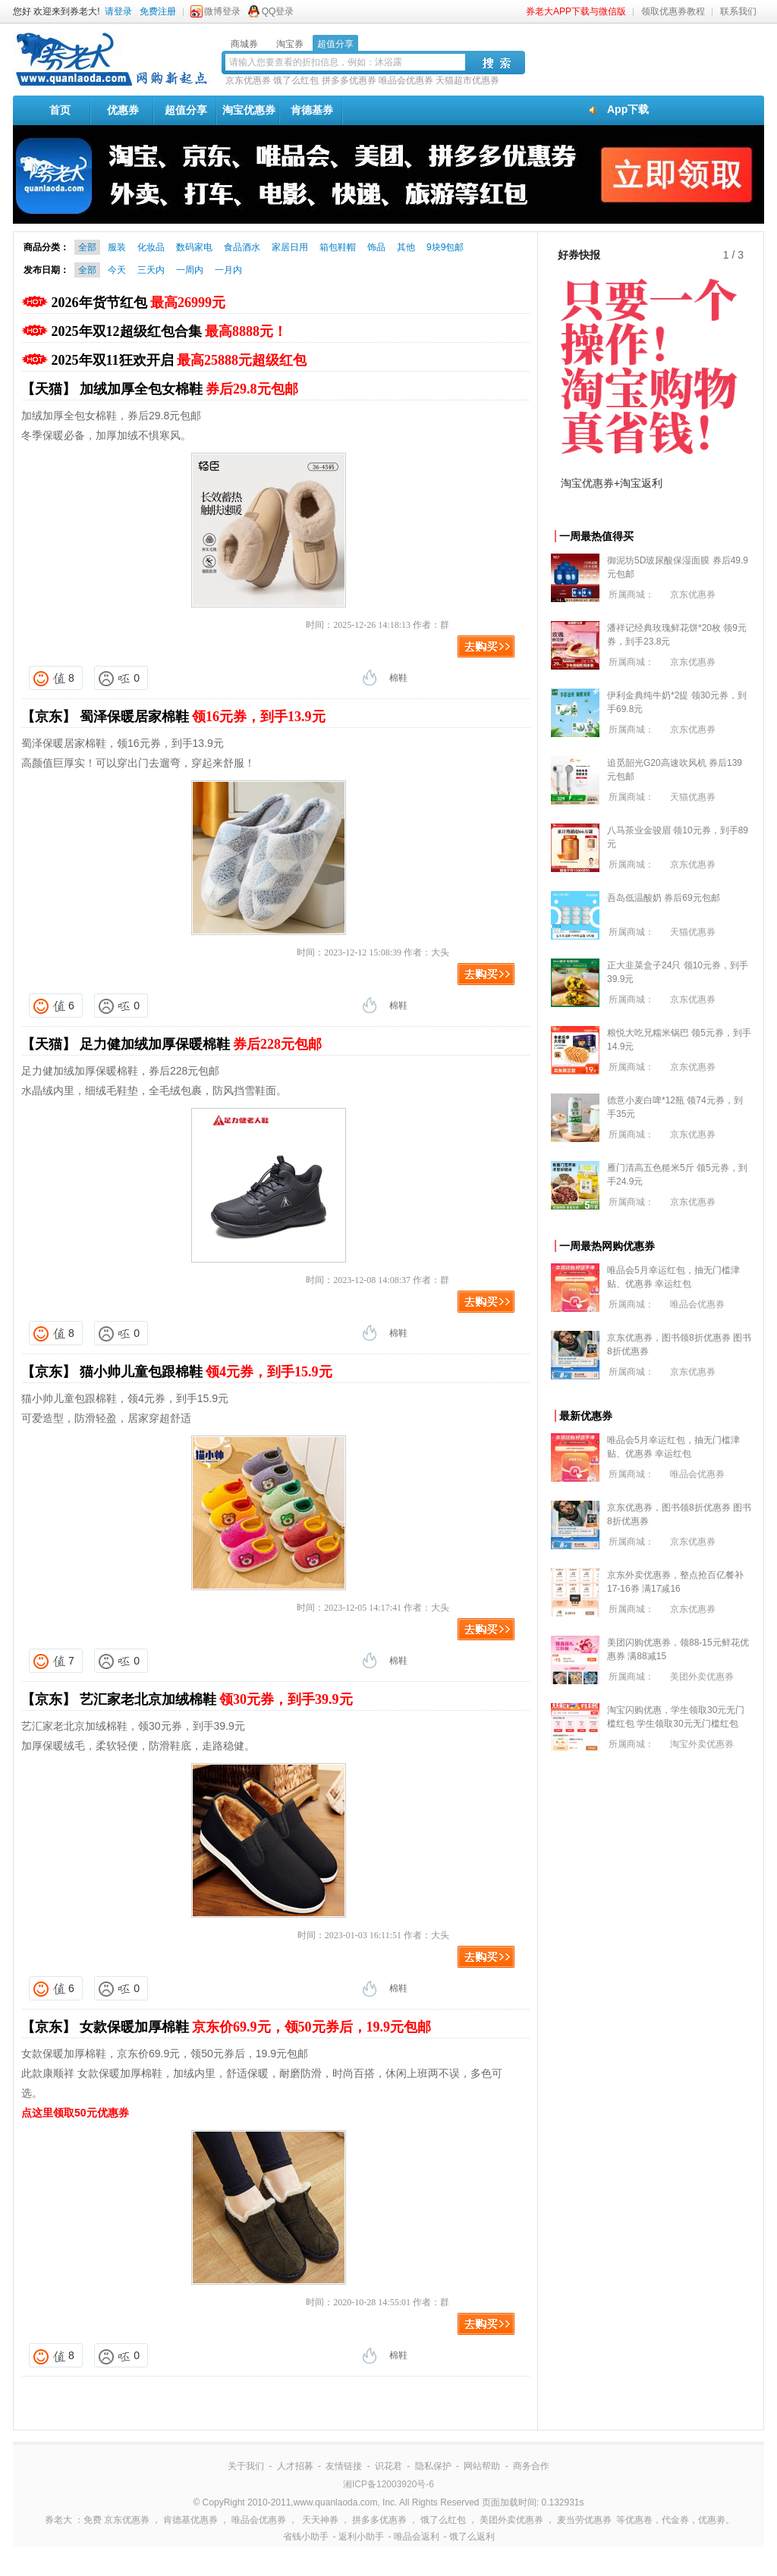 This screenshot has width=777, height=2576. What do you see at coordinates (190, 2520) in the screenshot?
I see `肯德基优惠券` at bounding box center [190, 2520].